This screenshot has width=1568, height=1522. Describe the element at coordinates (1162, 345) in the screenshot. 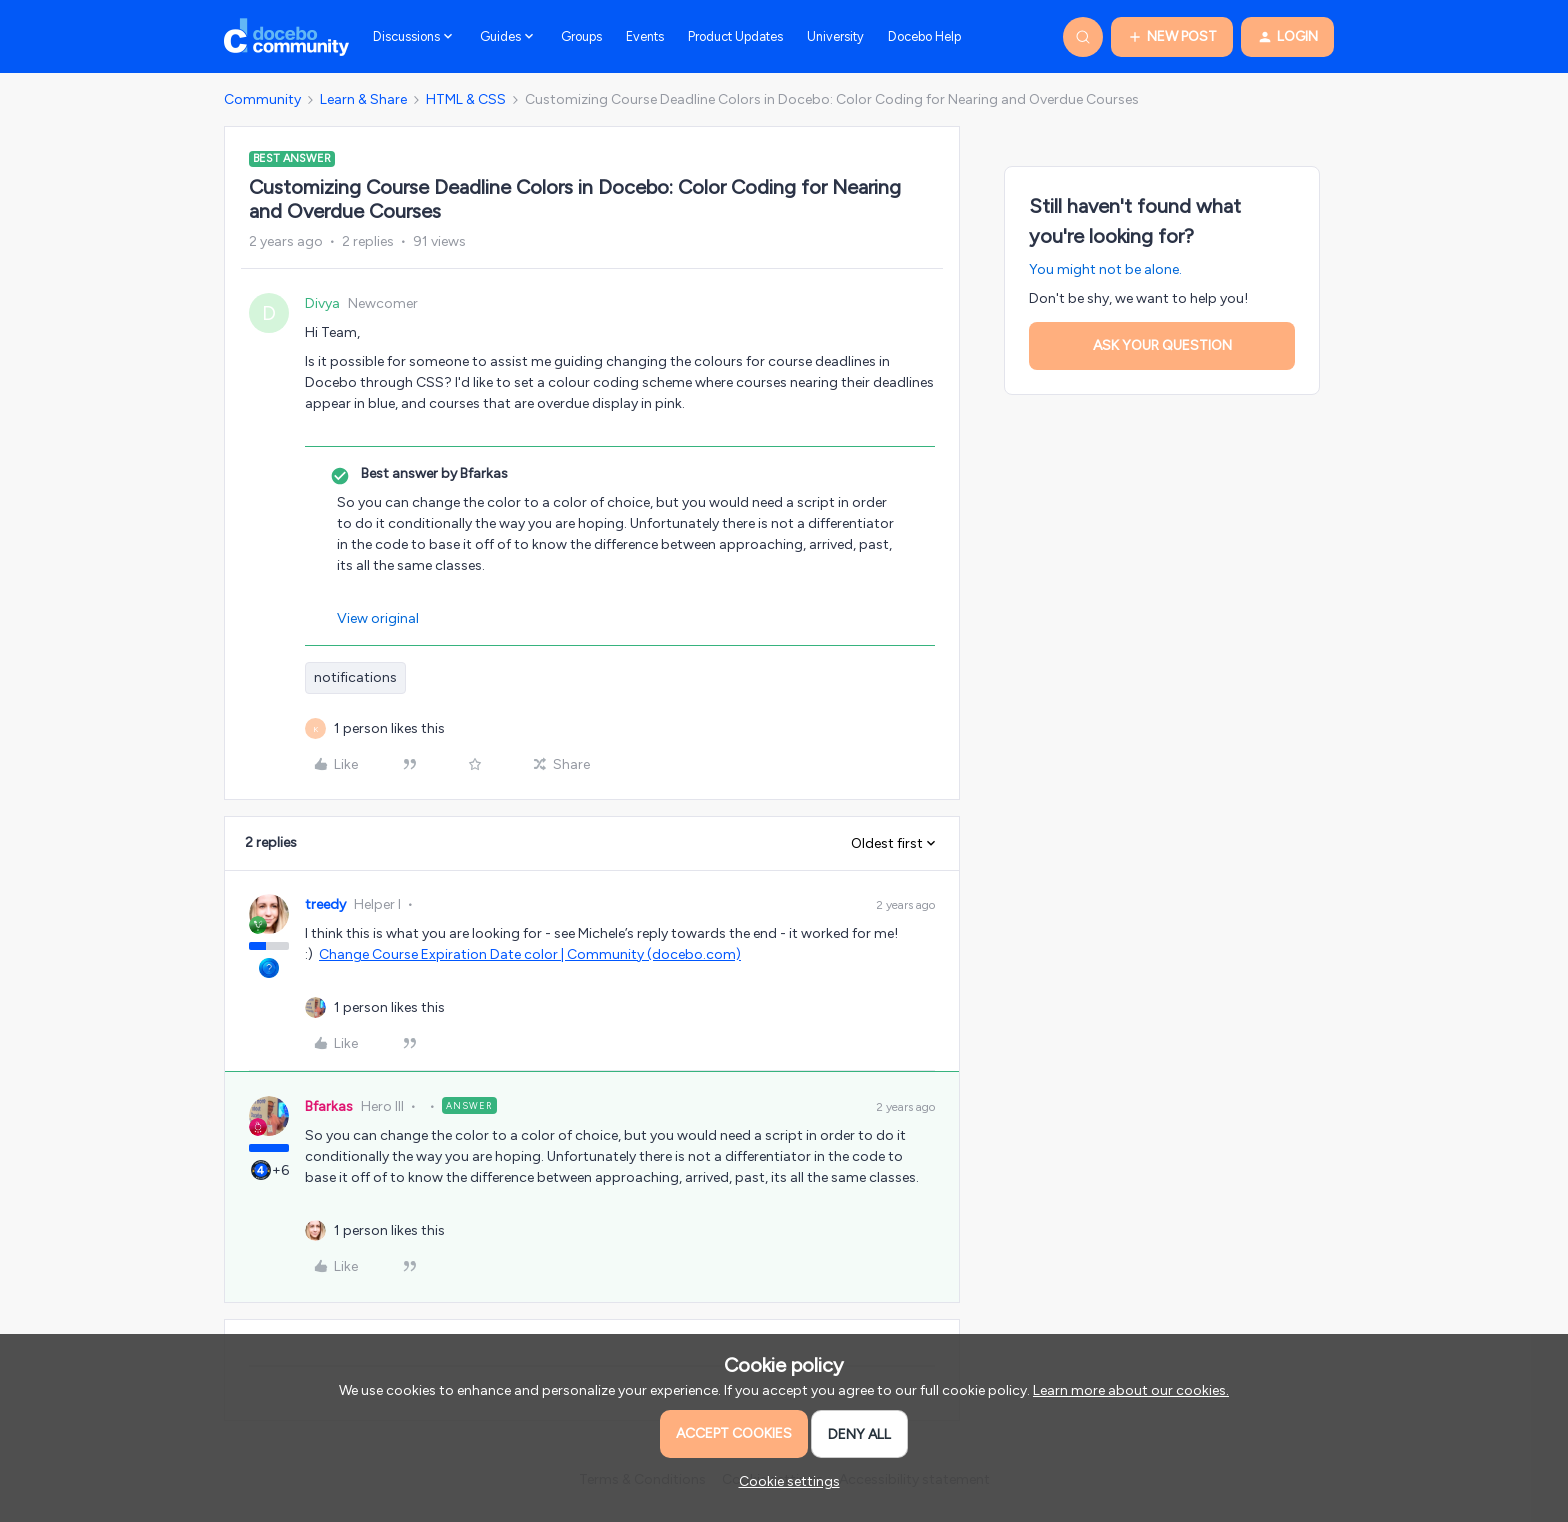

I see `Ask your question` at that location.